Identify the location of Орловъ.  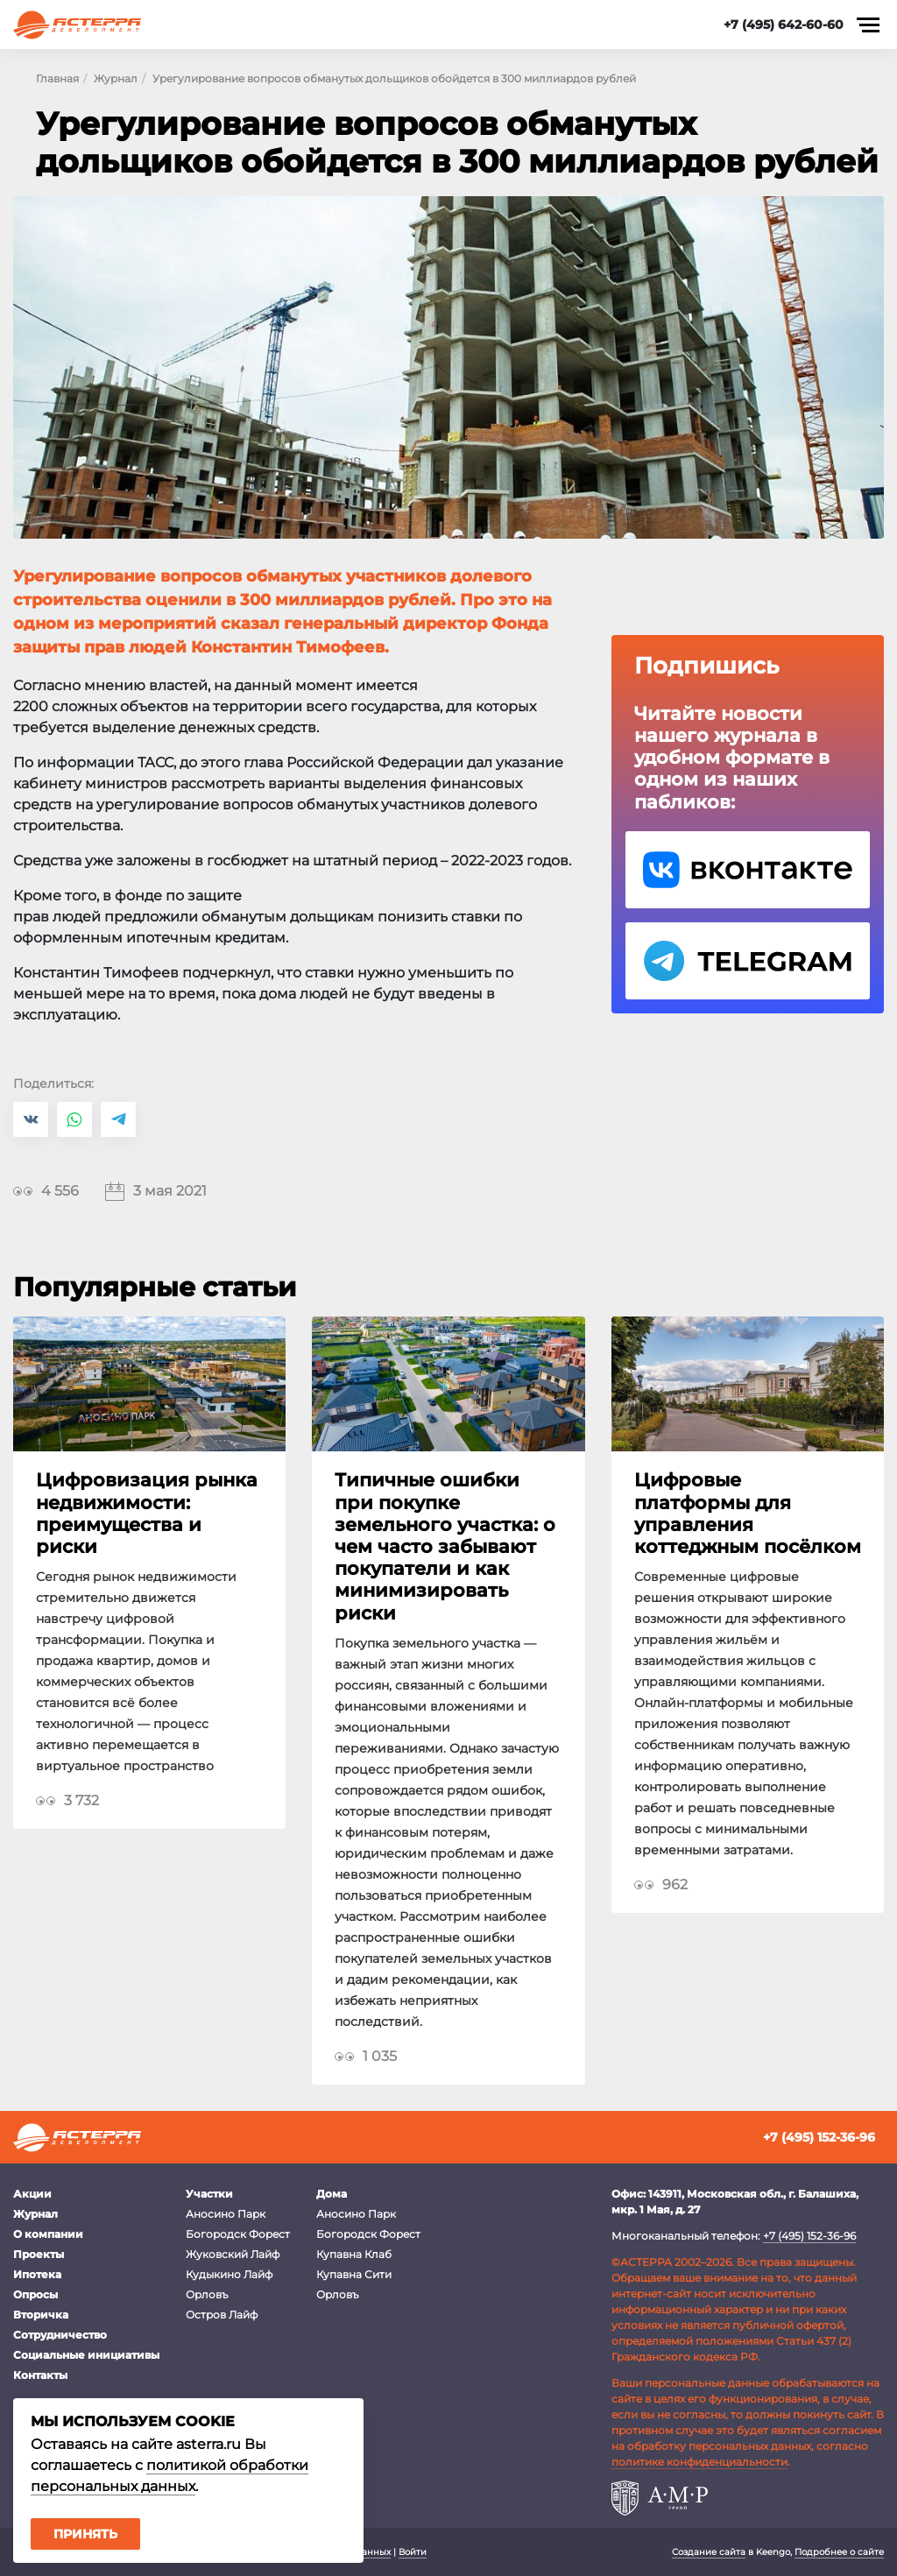
(207, 2294).